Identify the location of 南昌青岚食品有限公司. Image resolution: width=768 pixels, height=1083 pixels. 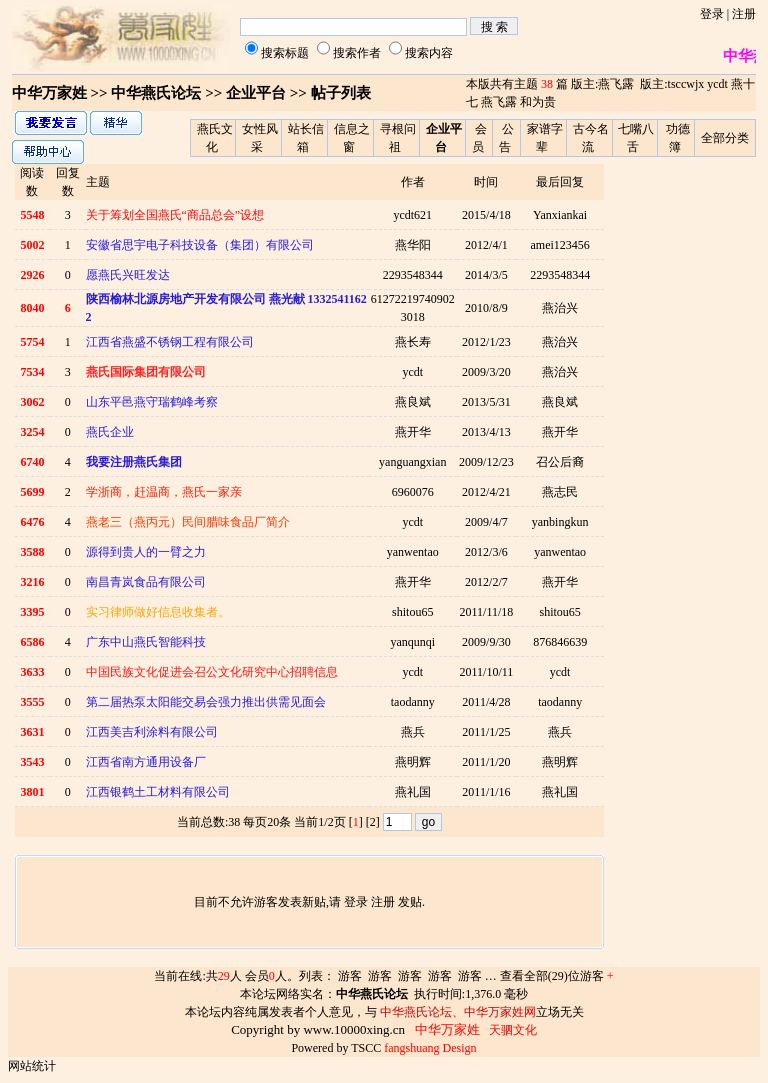
(146, 582).